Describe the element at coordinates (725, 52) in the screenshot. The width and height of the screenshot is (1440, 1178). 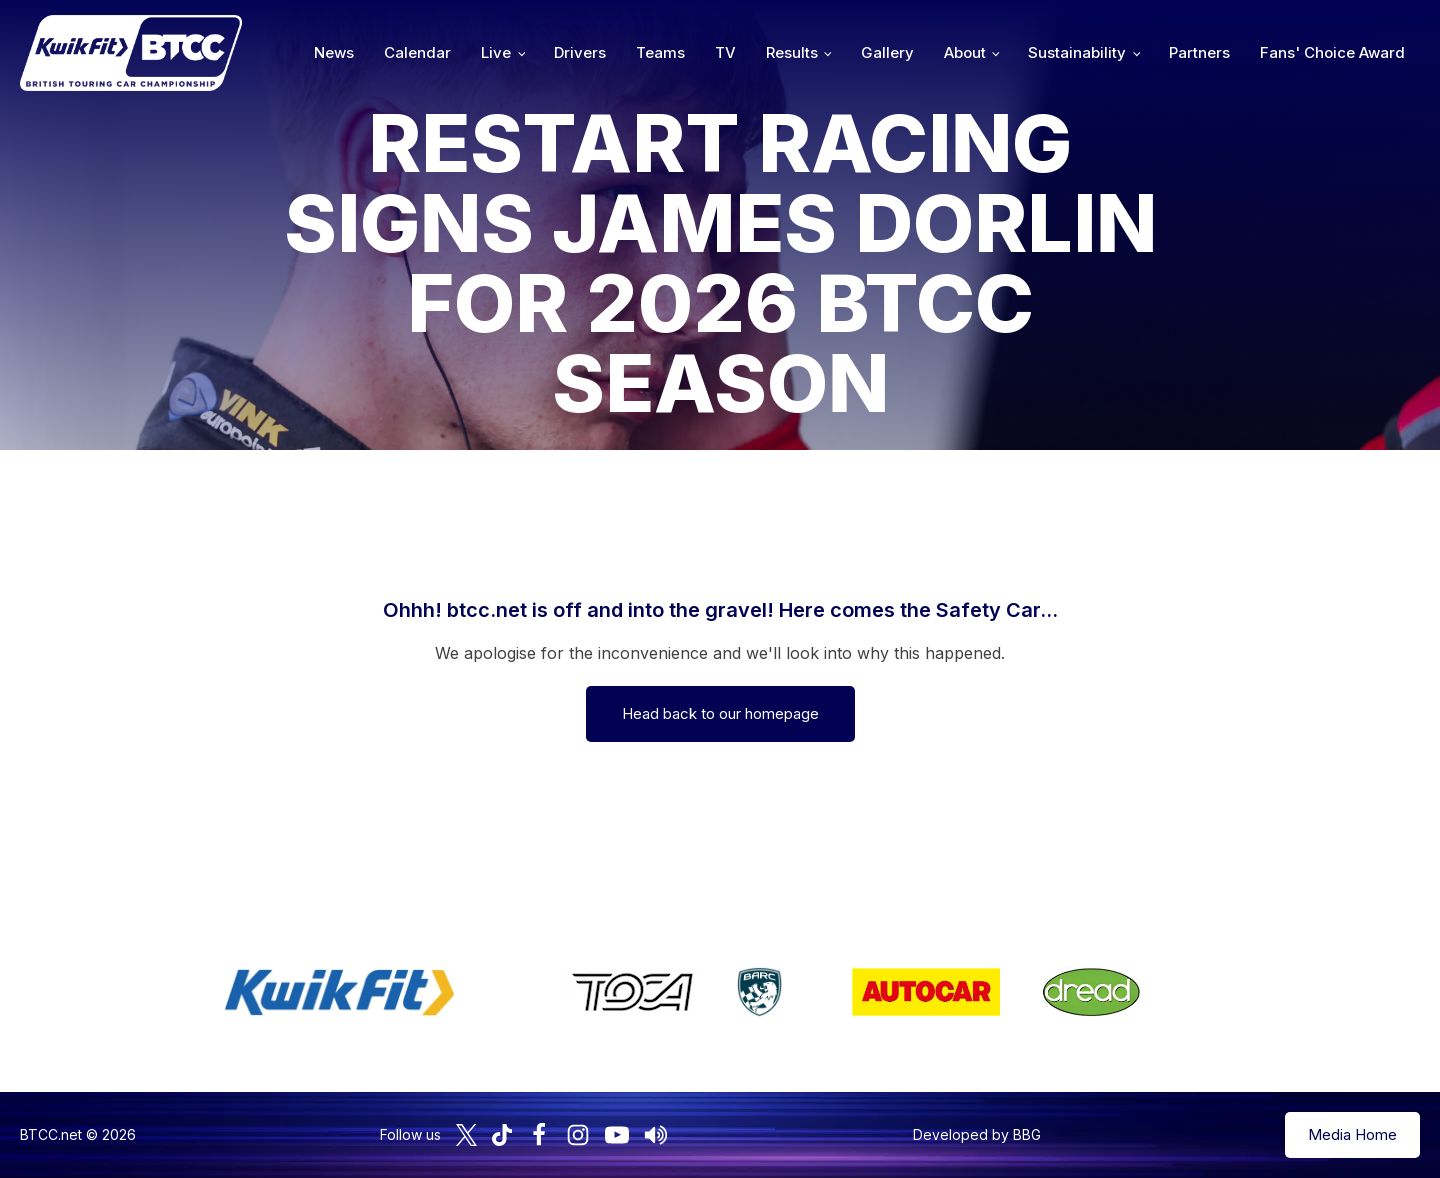
I see `TV` at that location.